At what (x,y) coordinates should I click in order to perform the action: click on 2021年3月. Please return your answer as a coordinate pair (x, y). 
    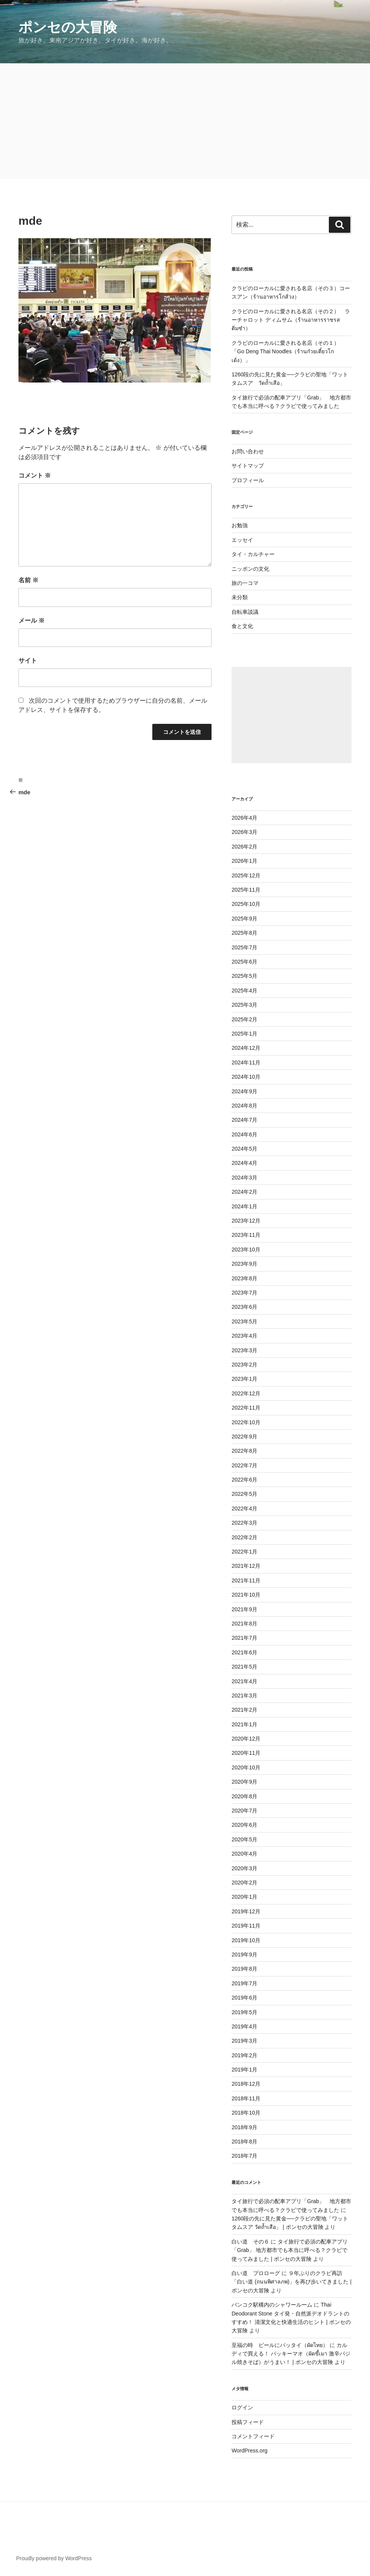
    Looking at the image, I should click on (244, 1695).